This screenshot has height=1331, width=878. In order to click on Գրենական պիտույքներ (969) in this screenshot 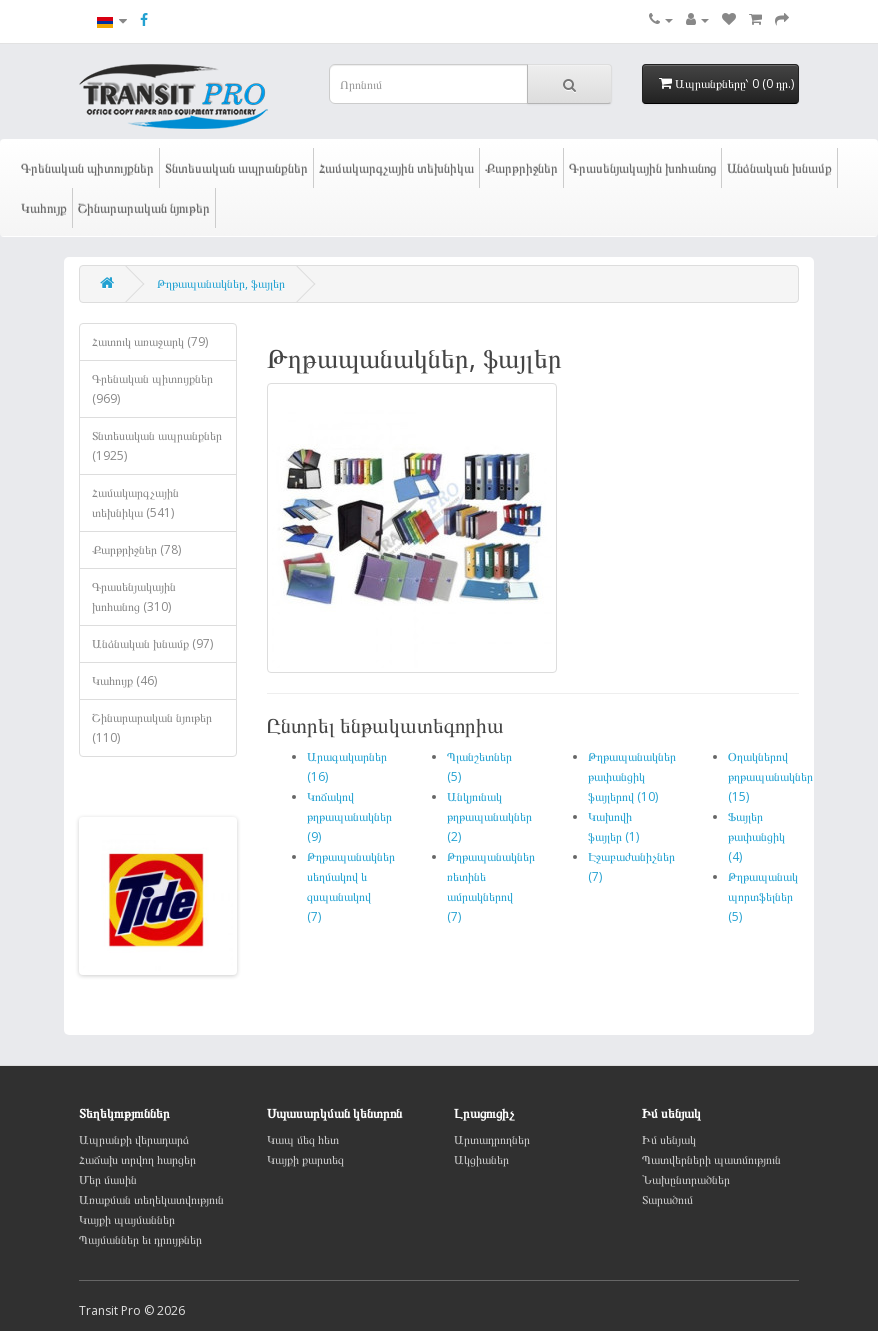, I will do `click(152, 388)`.